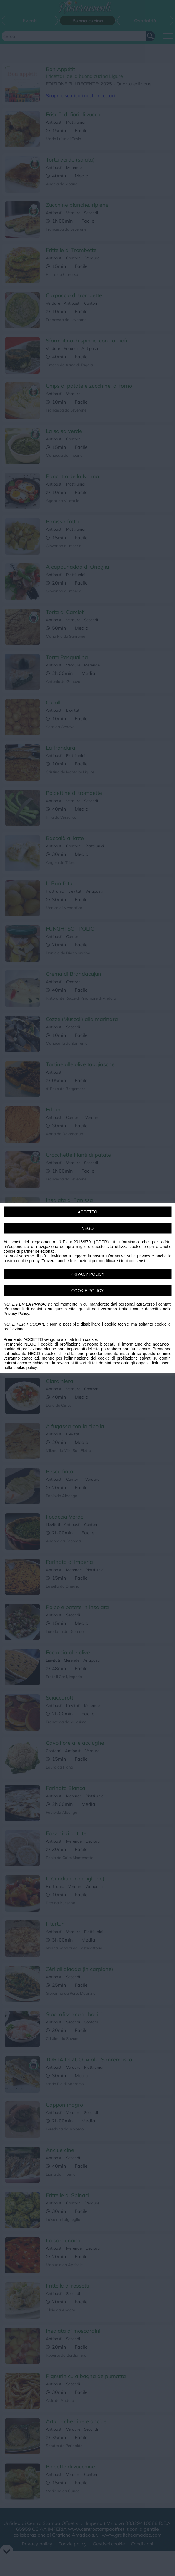 This screenshot has height=2576, width=175. What do you see at coordinates (87, 1212) in the screenshot?
I see `ACCETTO` at bounding box center [87, 1212].